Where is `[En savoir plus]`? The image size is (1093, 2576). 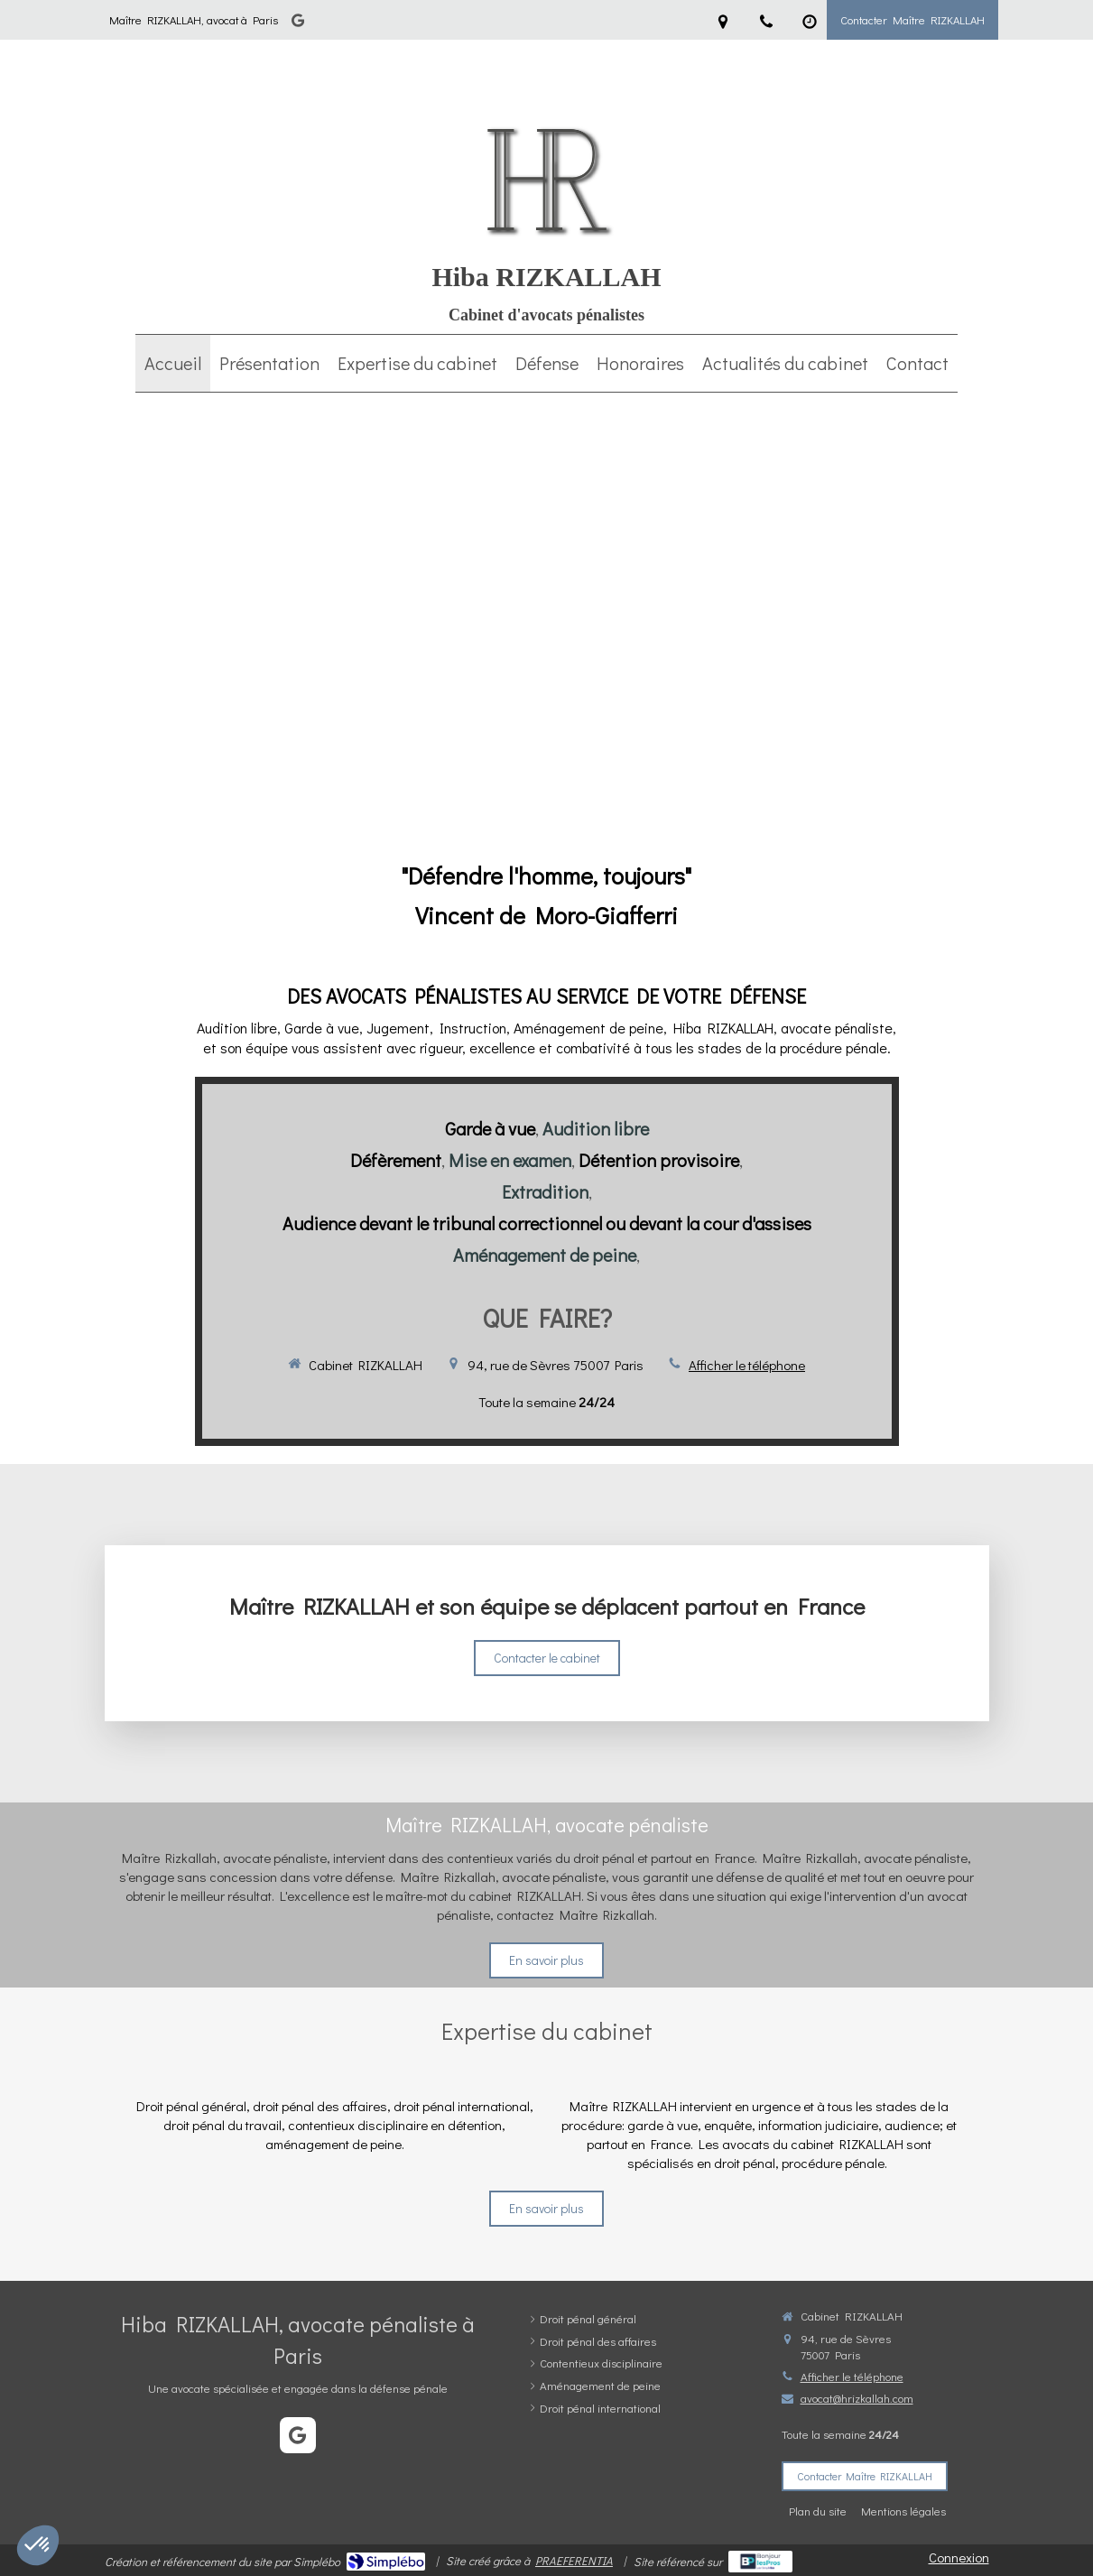 [En savoir plus] is located at coordinates (546, 2209).